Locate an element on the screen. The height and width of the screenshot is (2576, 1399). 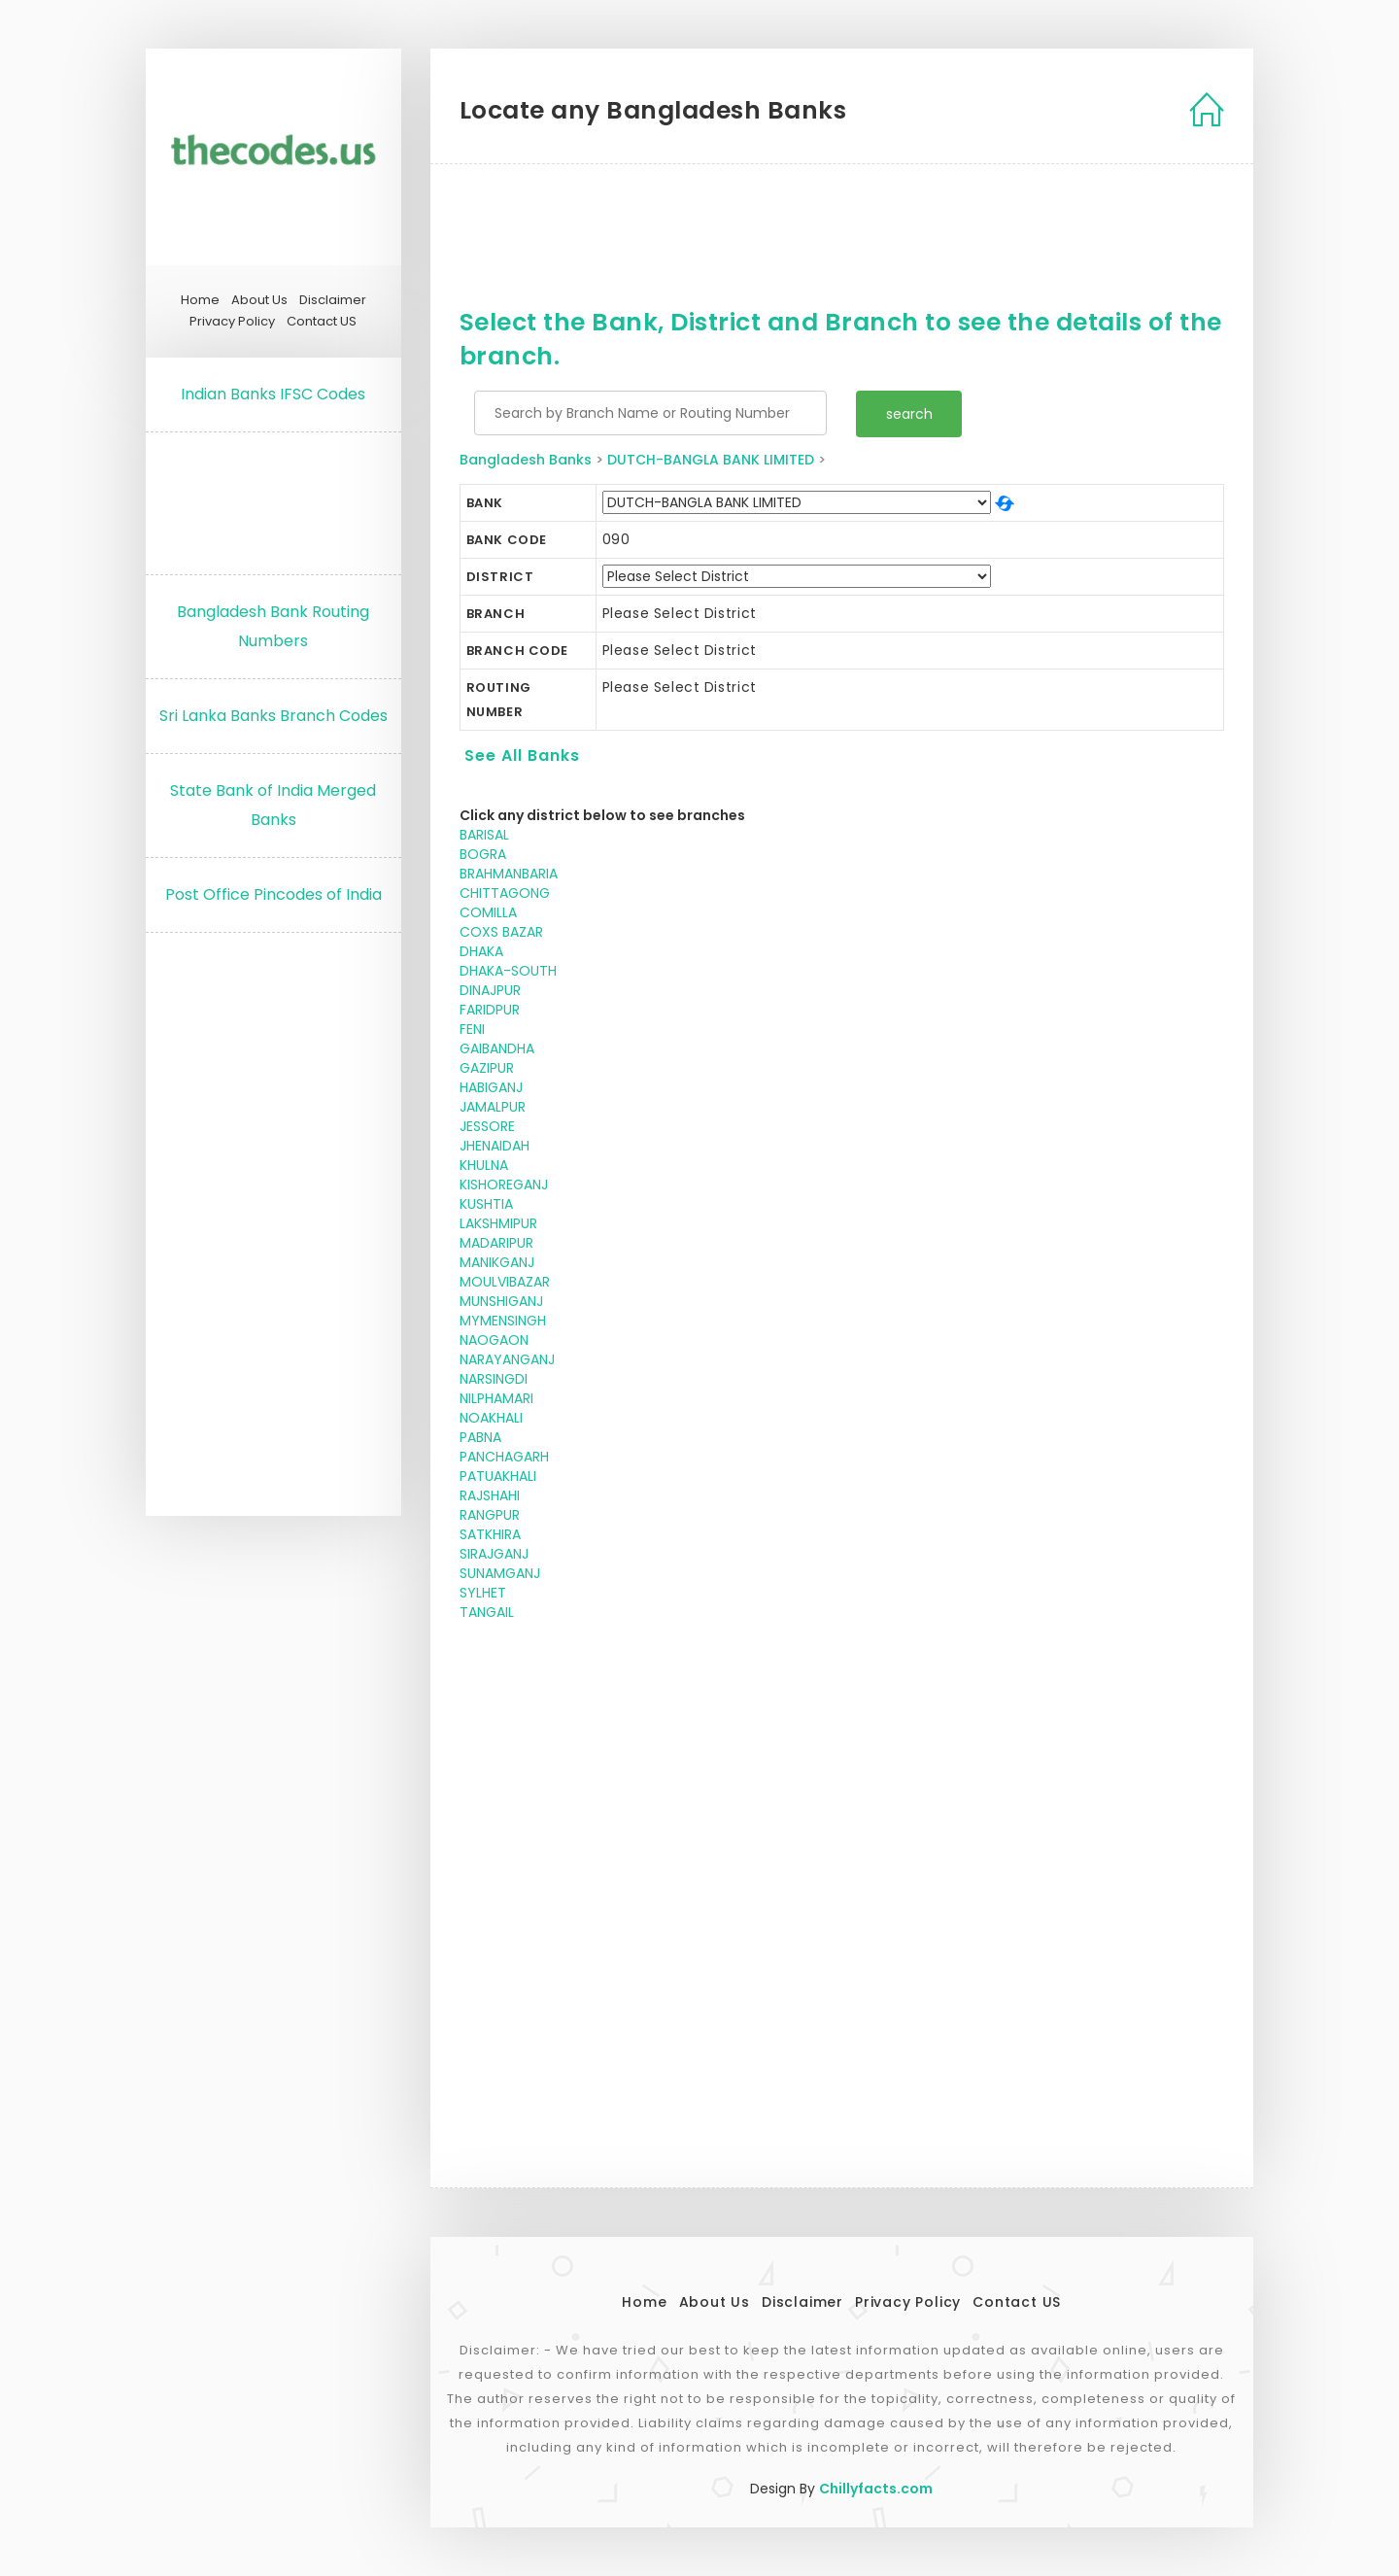
DINAJPUR is located at coordinates (490, 990).